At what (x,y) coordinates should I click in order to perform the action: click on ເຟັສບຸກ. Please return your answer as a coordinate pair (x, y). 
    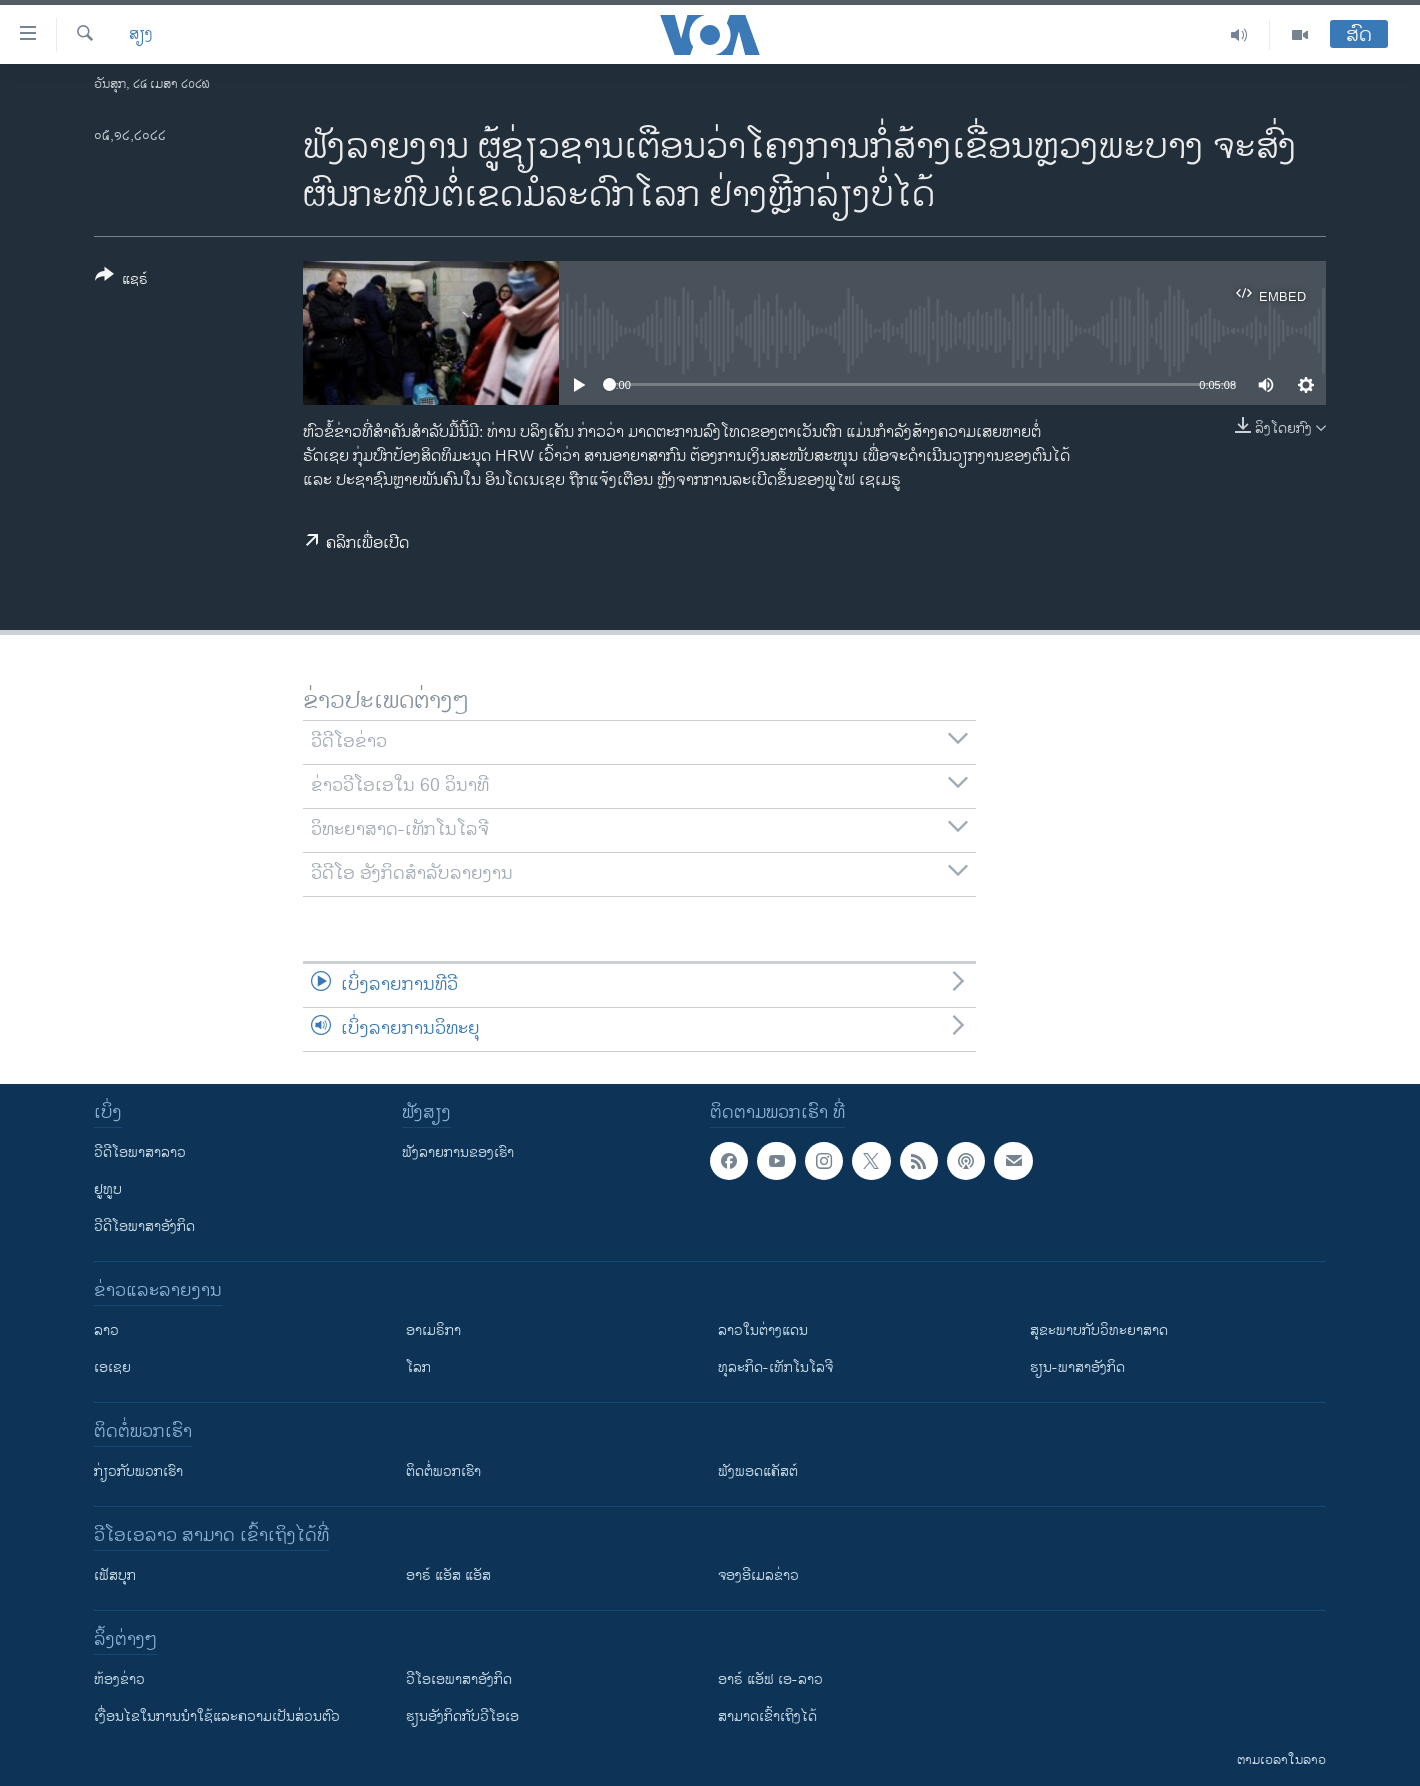
    Looking at the image, I should click on (115, 1575).